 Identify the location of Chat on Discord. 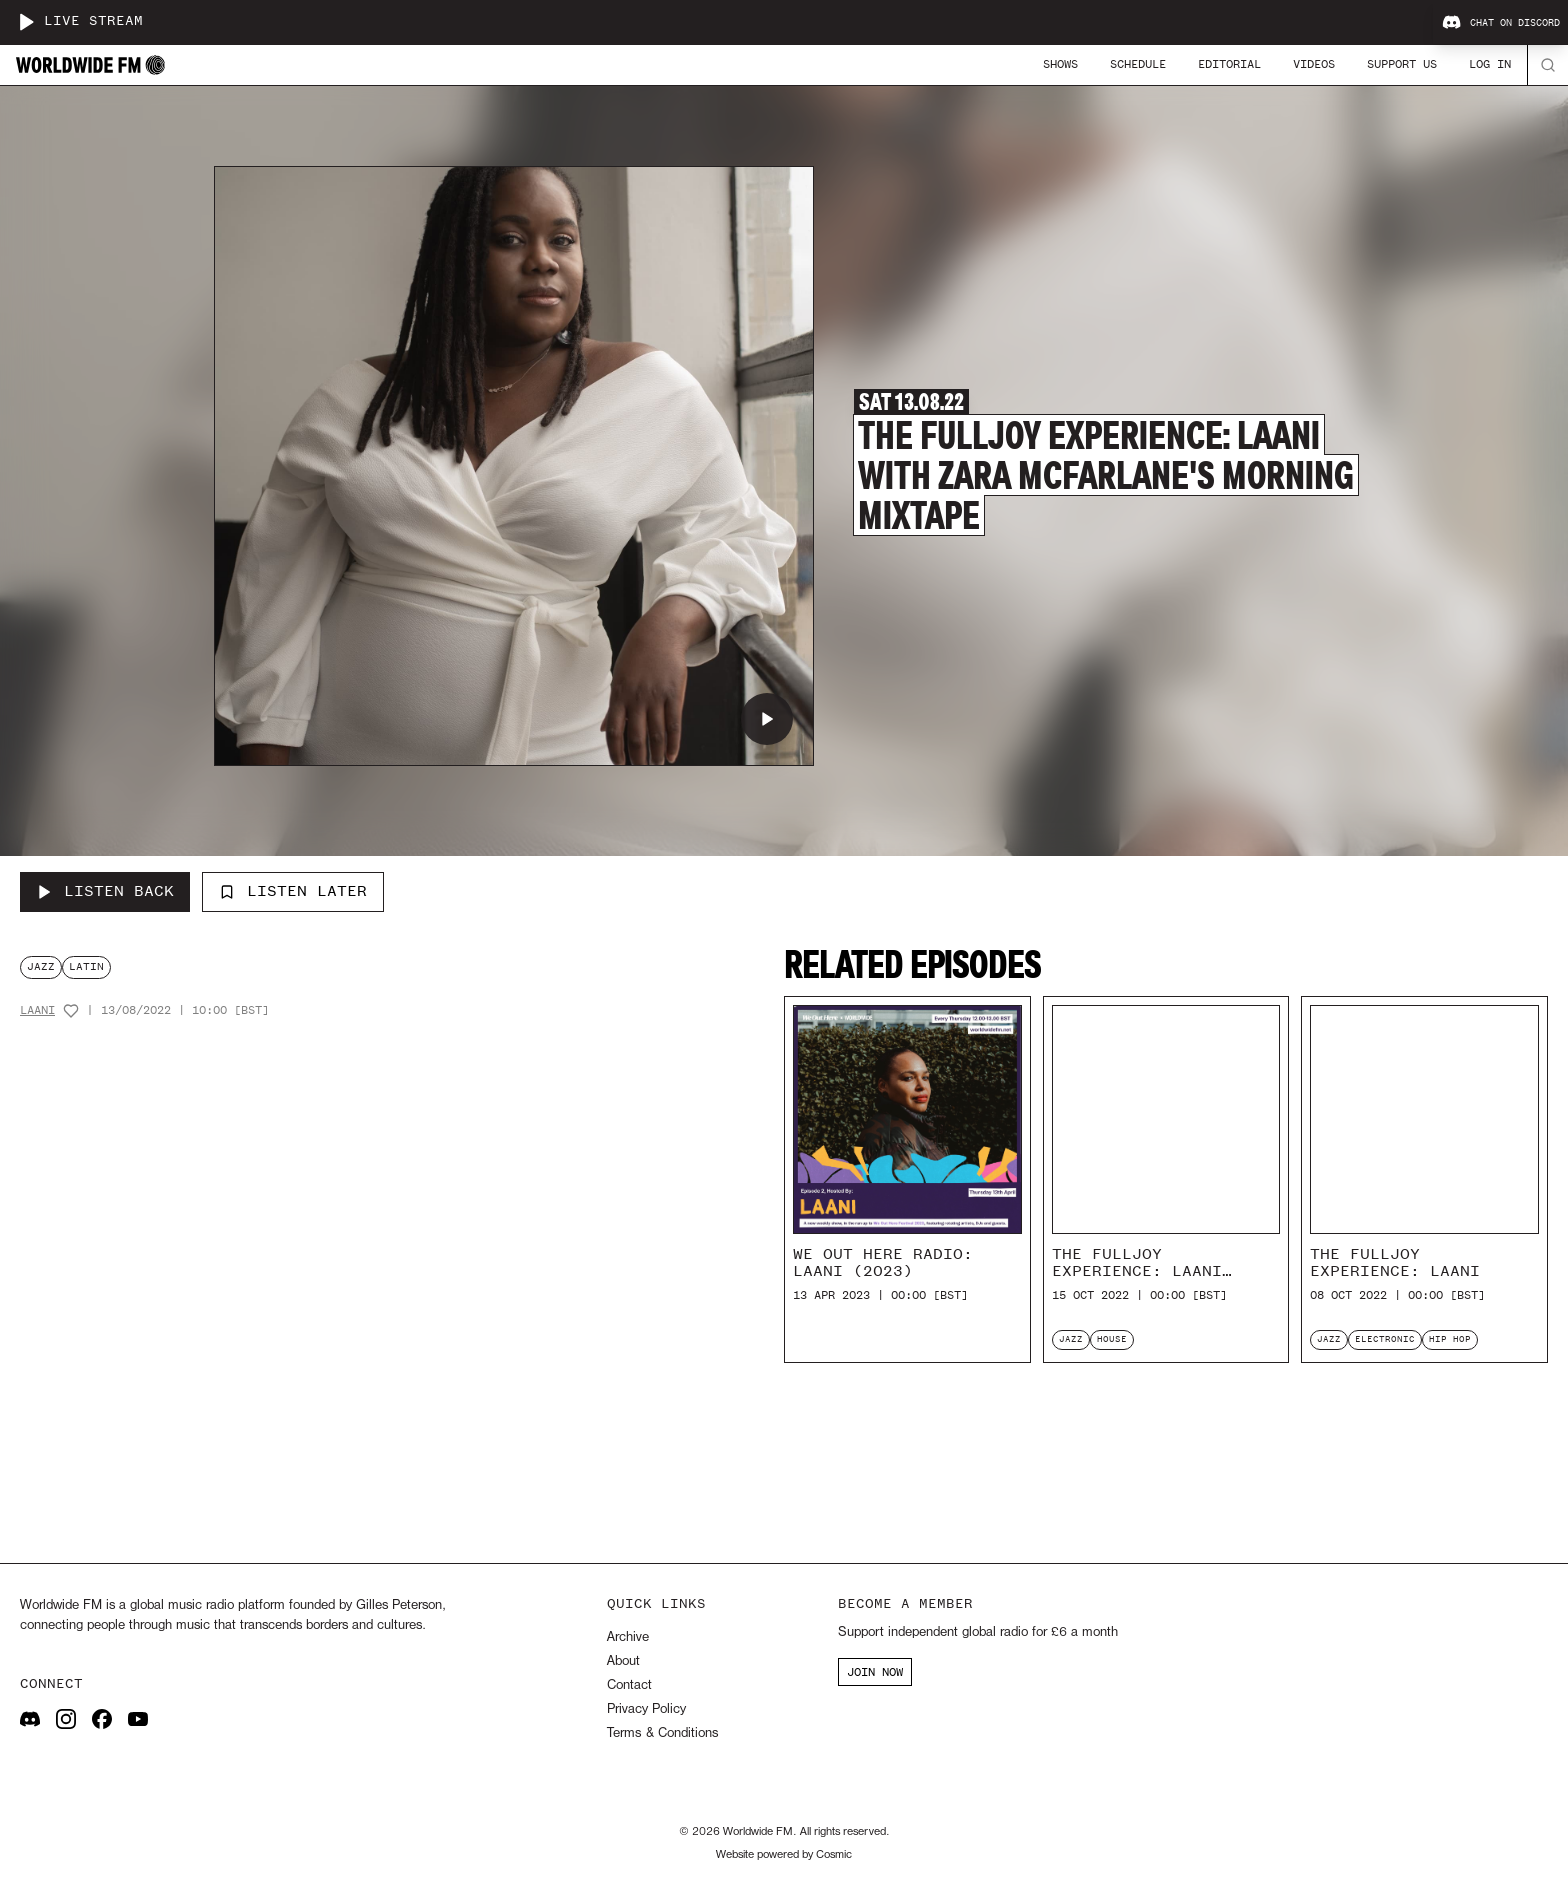
(1501, 23).